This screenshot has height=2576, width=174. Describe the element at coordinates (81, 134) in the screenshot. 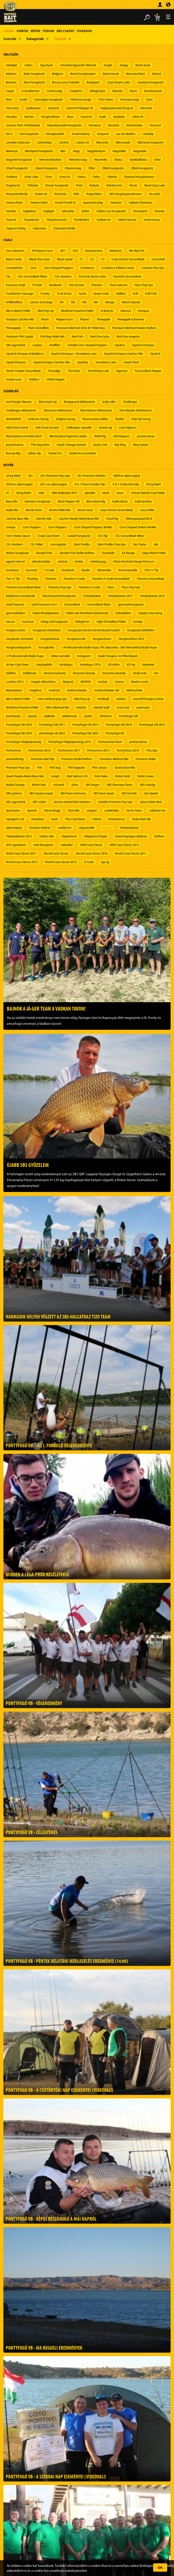

I see `Kozármisleny` at that location.